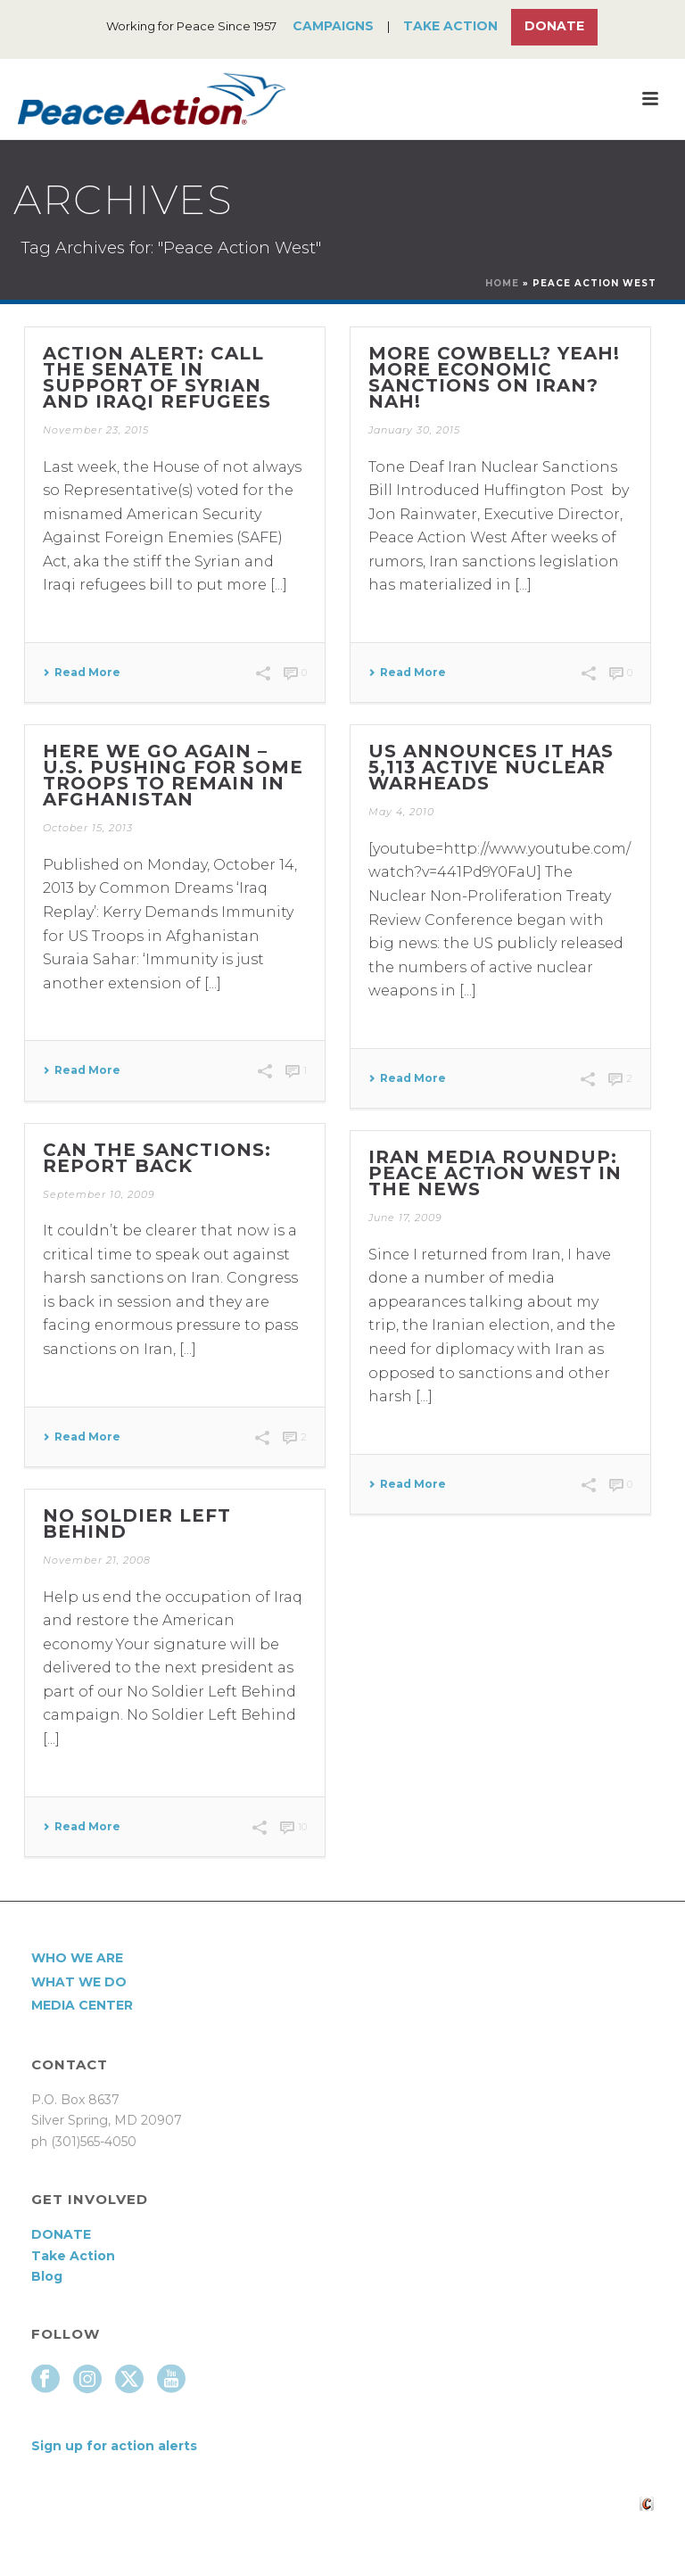  Describe the element at coordinates (491, 767) in the screenshot. I see `US announces it has 5,113 active nuclear warheads` at that location.